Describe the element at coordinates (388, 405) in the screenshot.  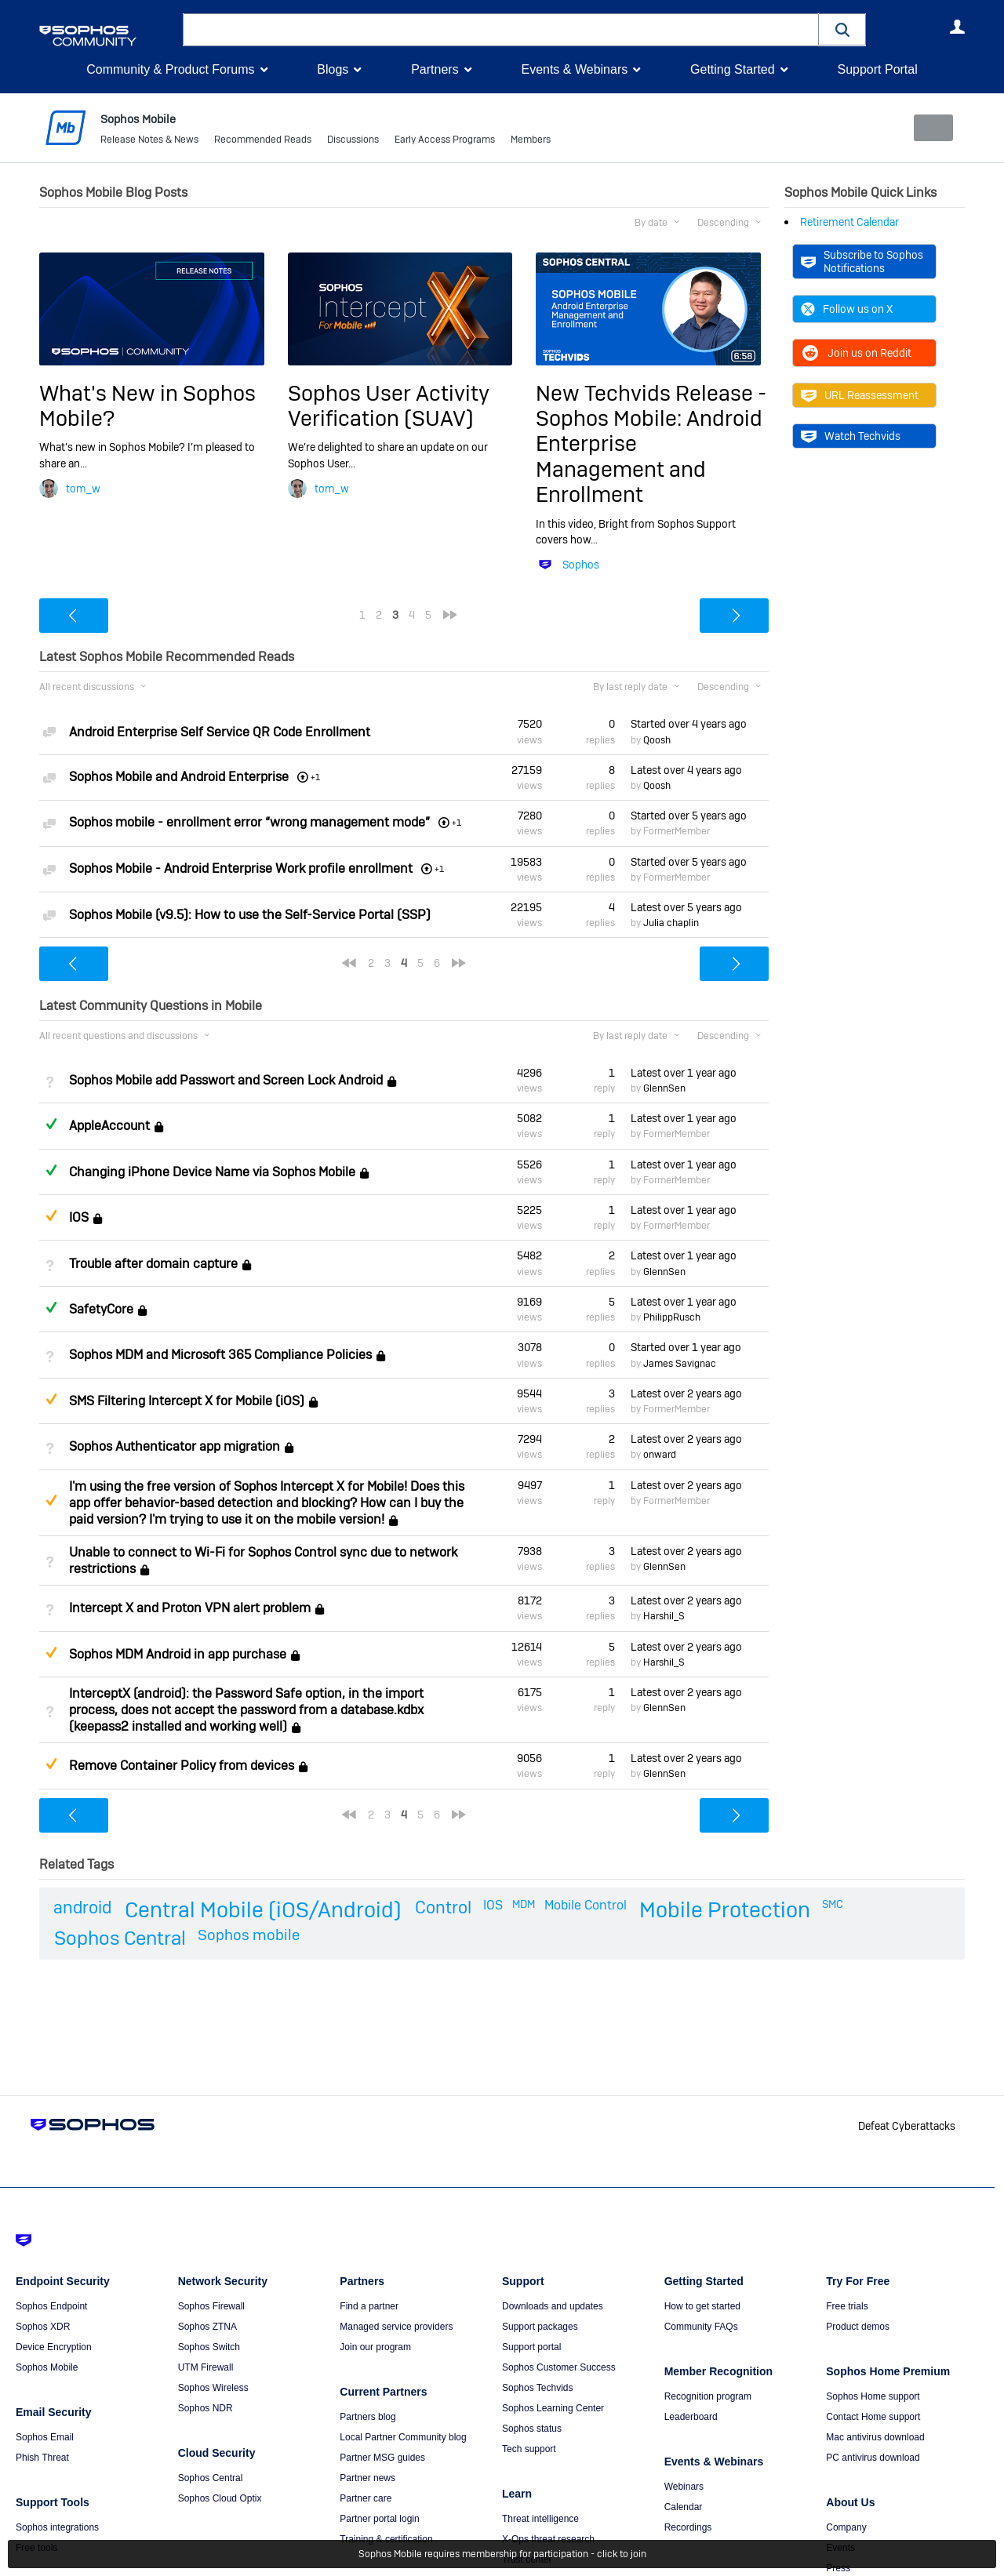
I see `Sophos User Activity Verification (SUAV)` at that location.